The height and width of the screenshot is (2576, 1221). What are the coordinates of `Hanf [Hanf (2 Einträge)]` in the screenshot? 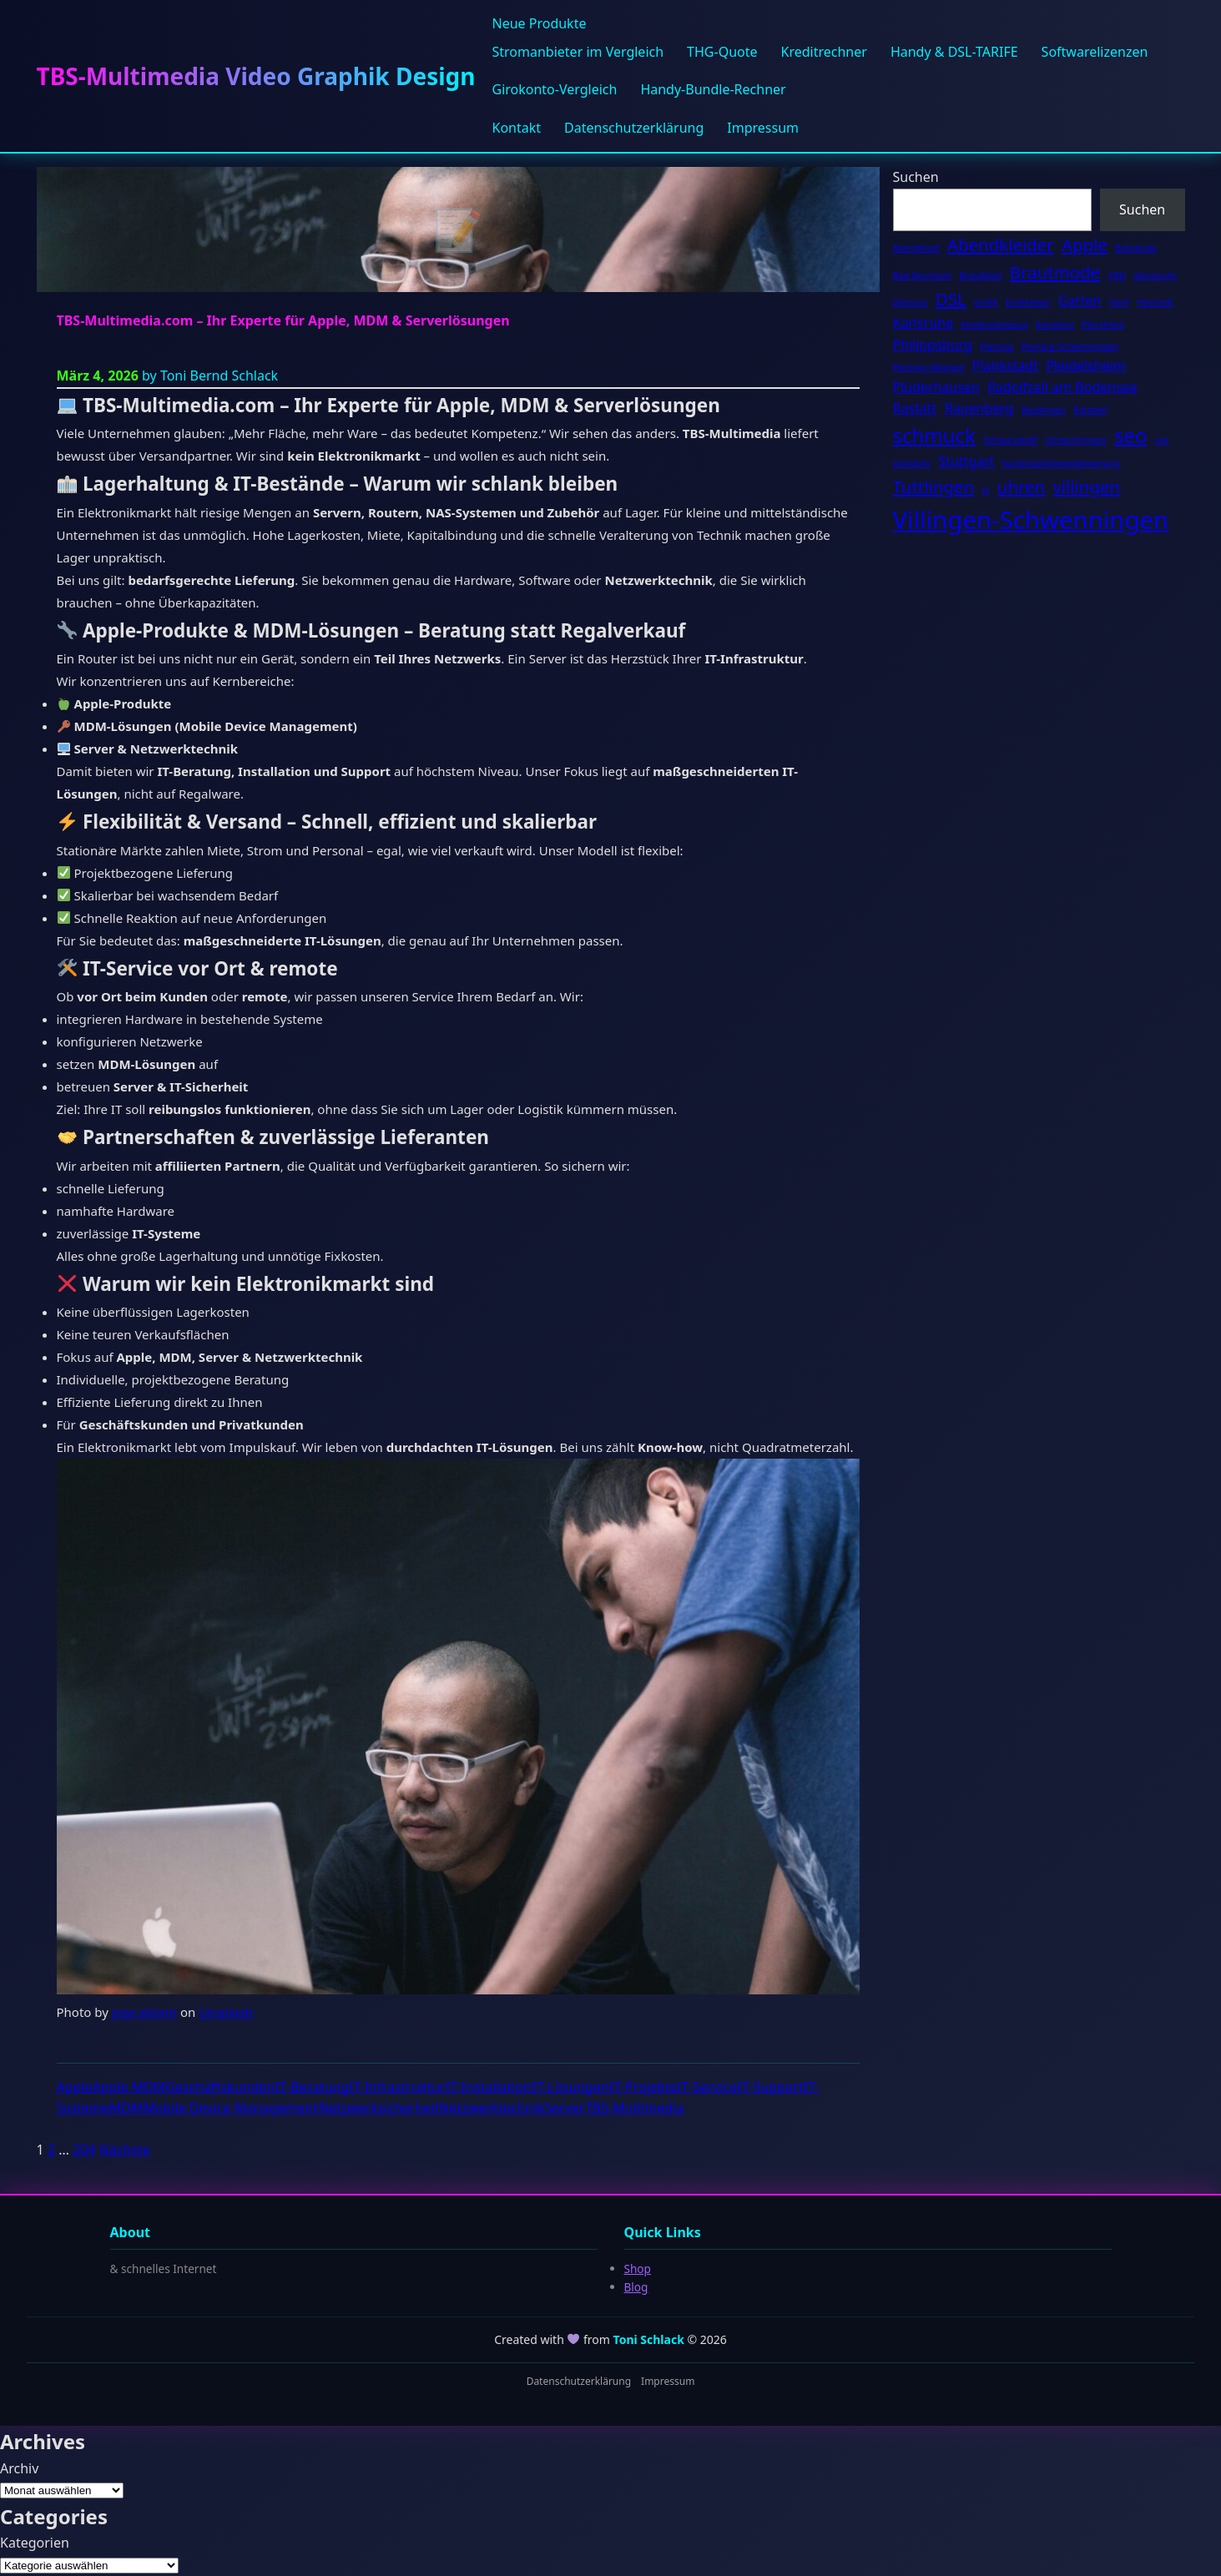 It's located at (1119, 302).